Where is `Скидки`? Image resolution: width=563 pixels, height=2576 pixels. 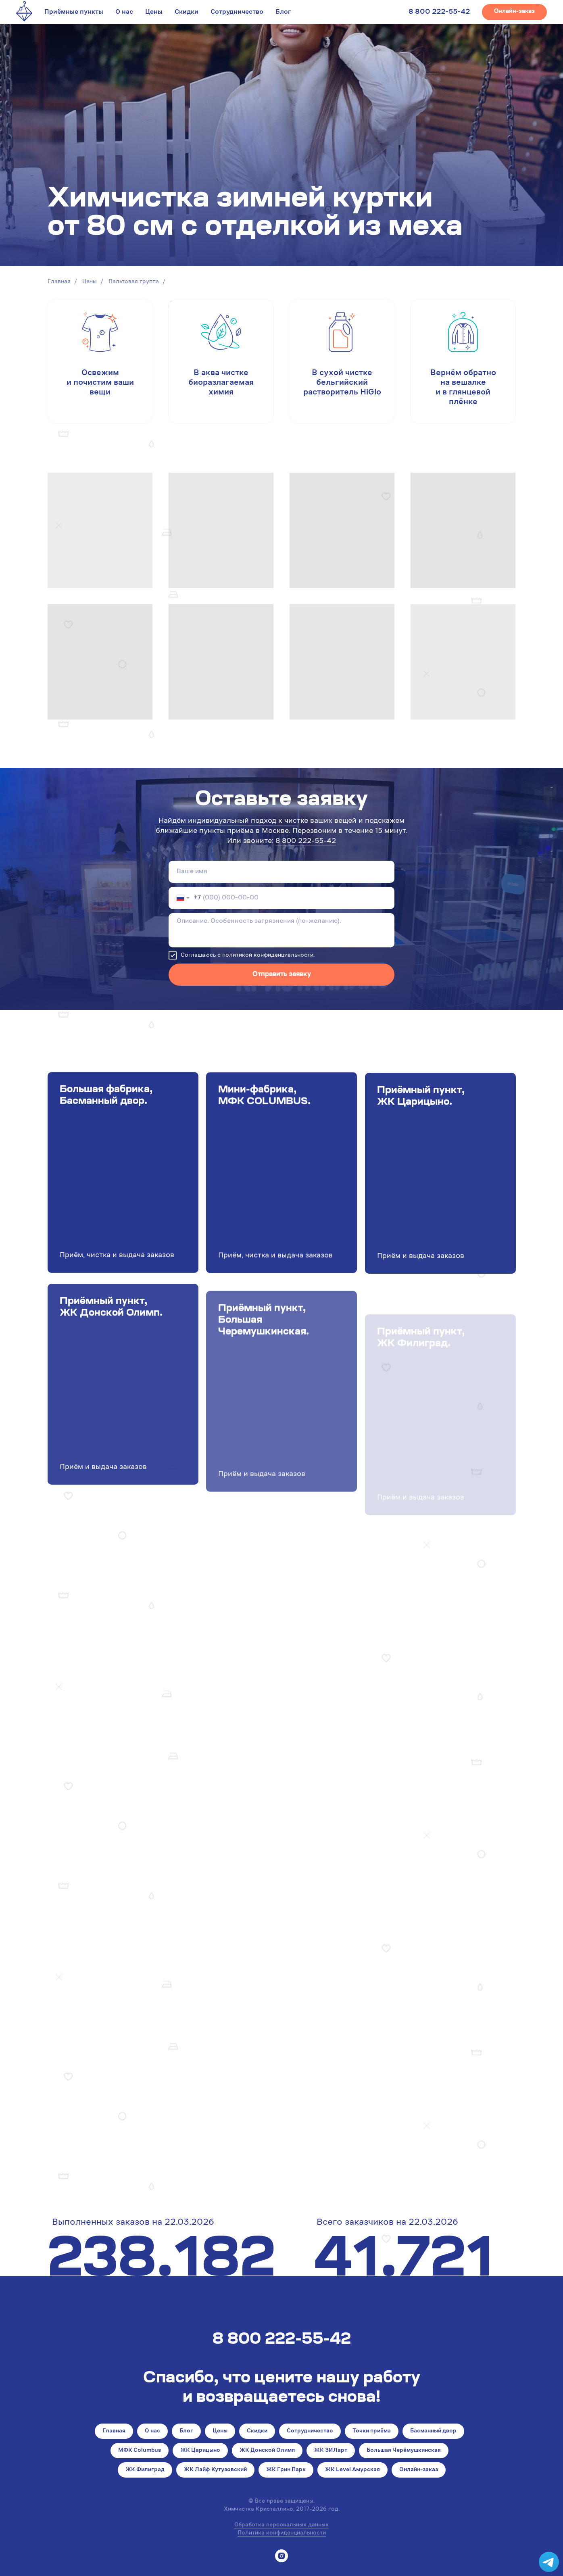
Скидки is located at coordinates (186, 12).